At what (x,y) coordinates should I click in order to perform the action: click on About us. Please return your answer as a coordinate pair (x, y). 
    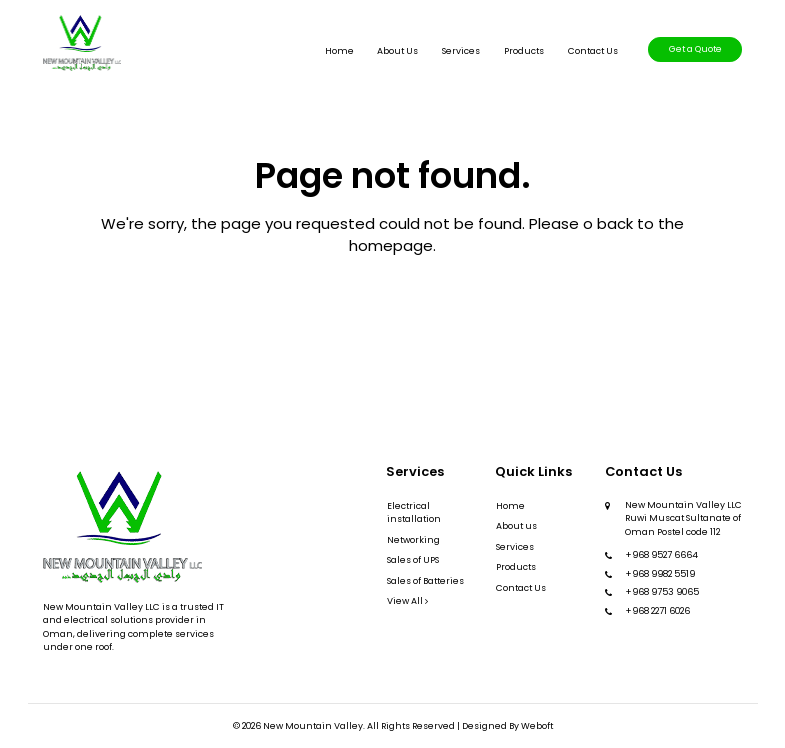
    Looking at the image, I should click on (397, 51).